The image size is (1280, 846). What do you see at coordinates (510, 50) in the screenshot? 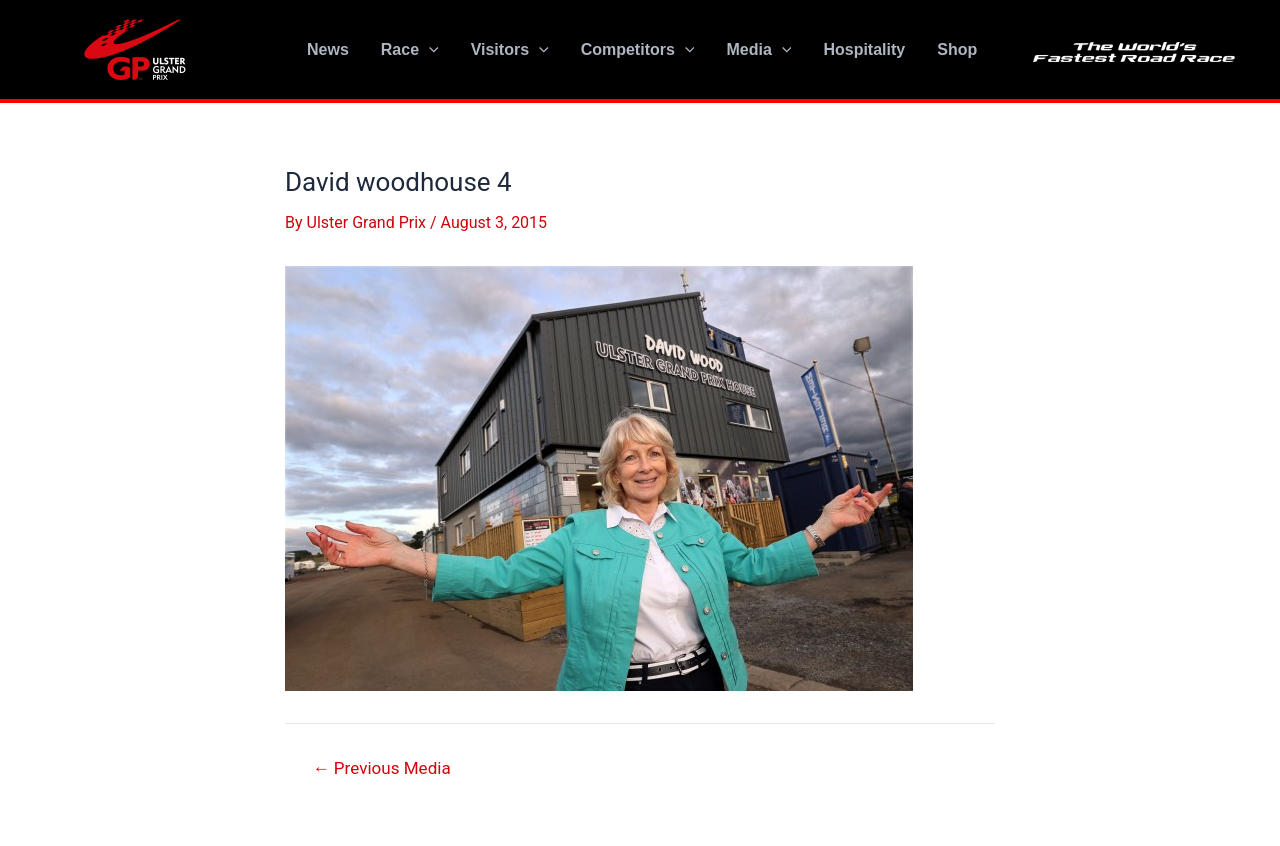
I see `Visitors` at bounding box center [510, 50].